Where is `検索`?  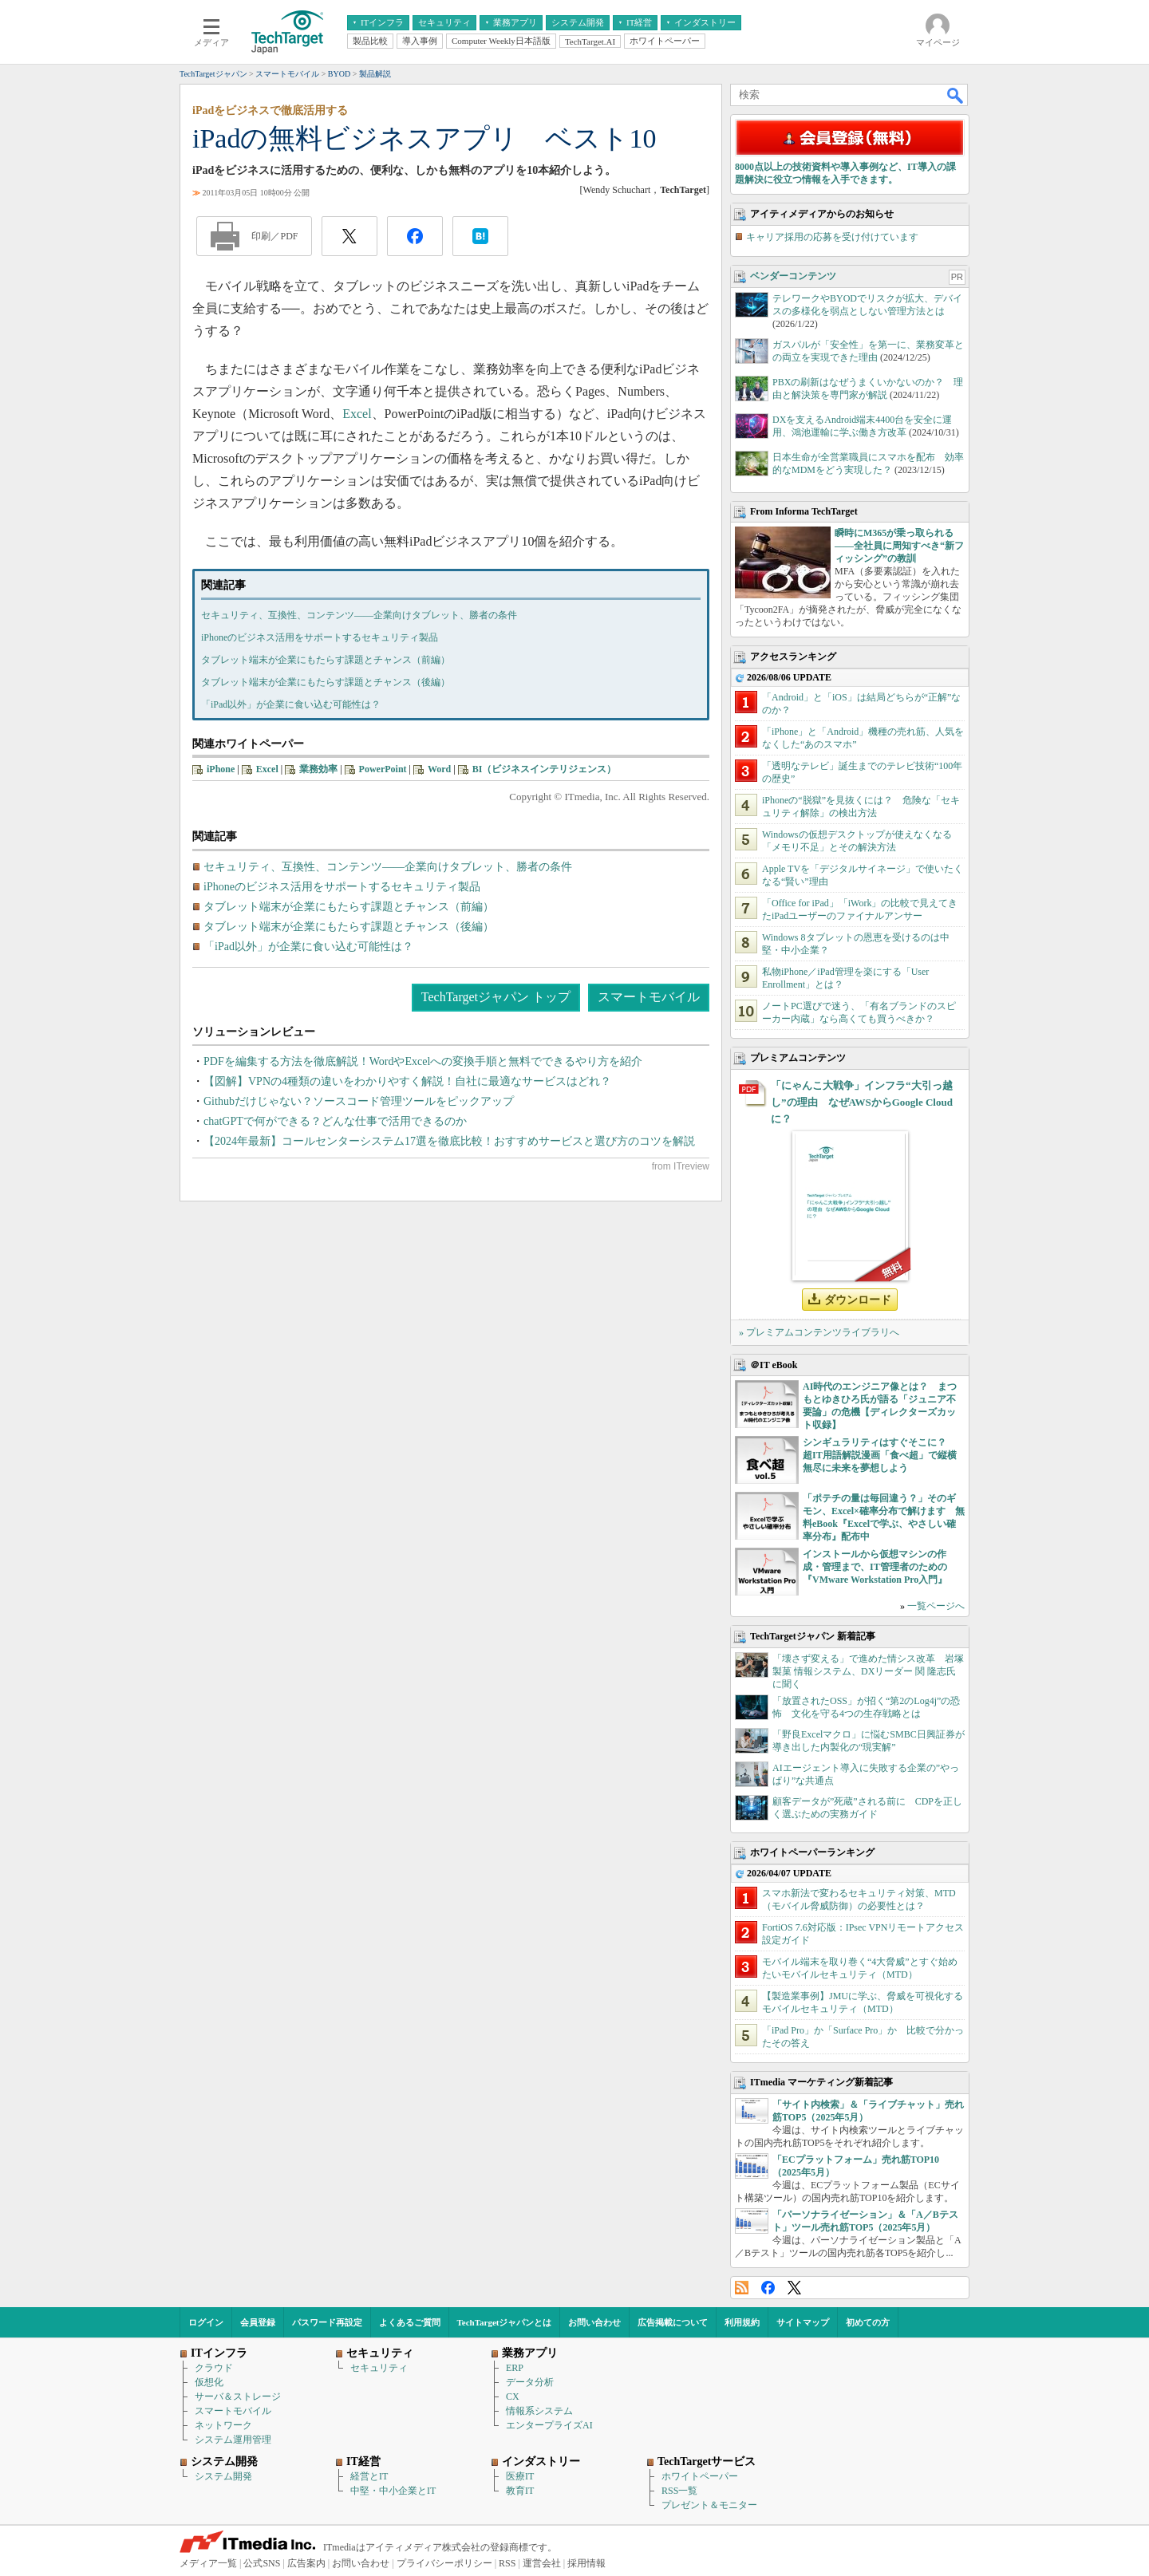
検索 is located at coordinates (956, 95).